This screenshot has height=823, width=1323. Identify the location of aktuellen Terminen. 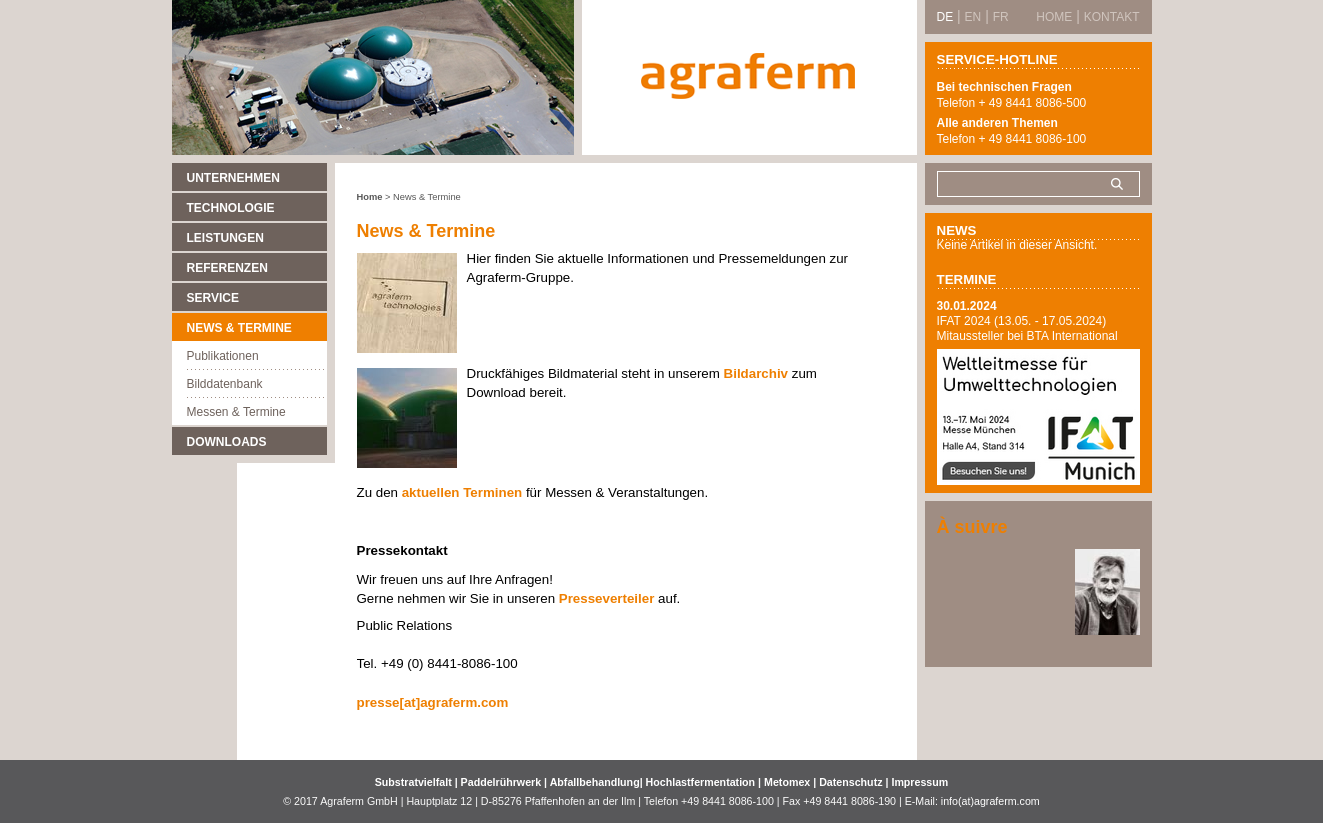
(462, 492).